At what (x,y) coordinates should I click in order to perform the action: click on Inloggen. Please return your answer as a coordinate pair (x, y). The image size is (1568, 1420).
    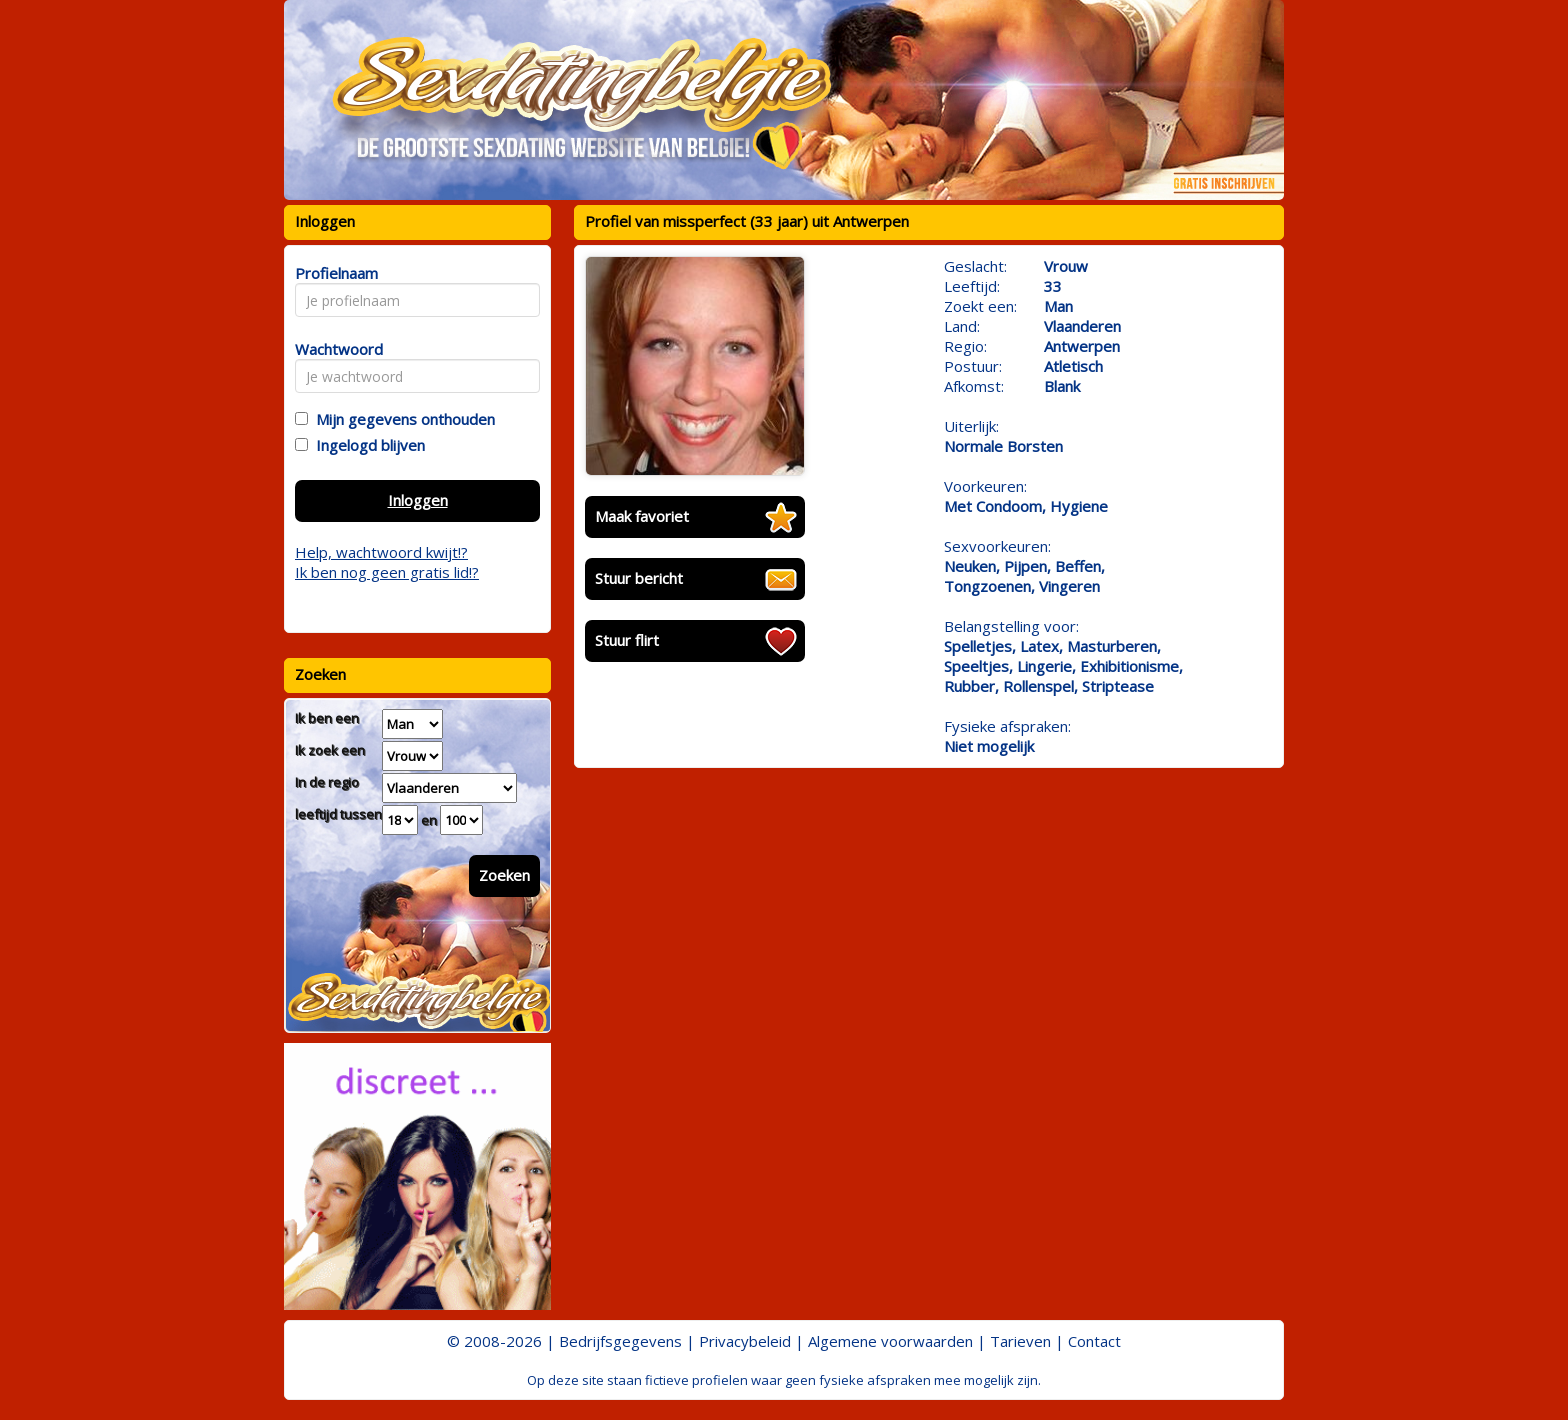
    Looking at the image, I should click on (418, 500).